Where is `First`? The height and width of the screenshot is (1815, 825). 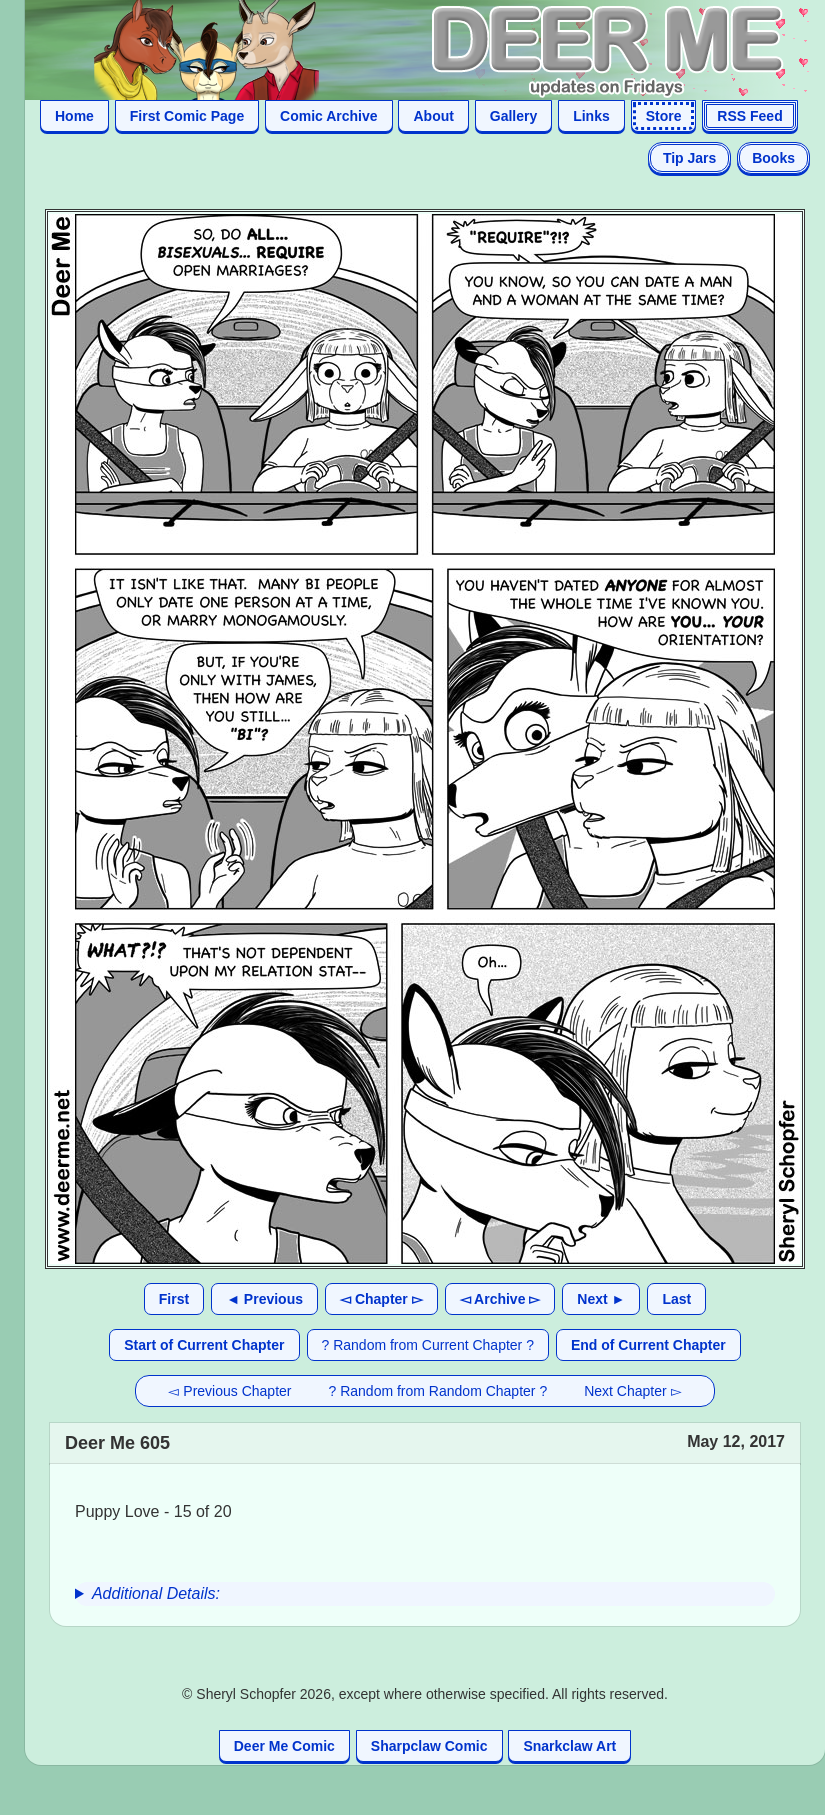 First is located at coordinates (174, 1299).